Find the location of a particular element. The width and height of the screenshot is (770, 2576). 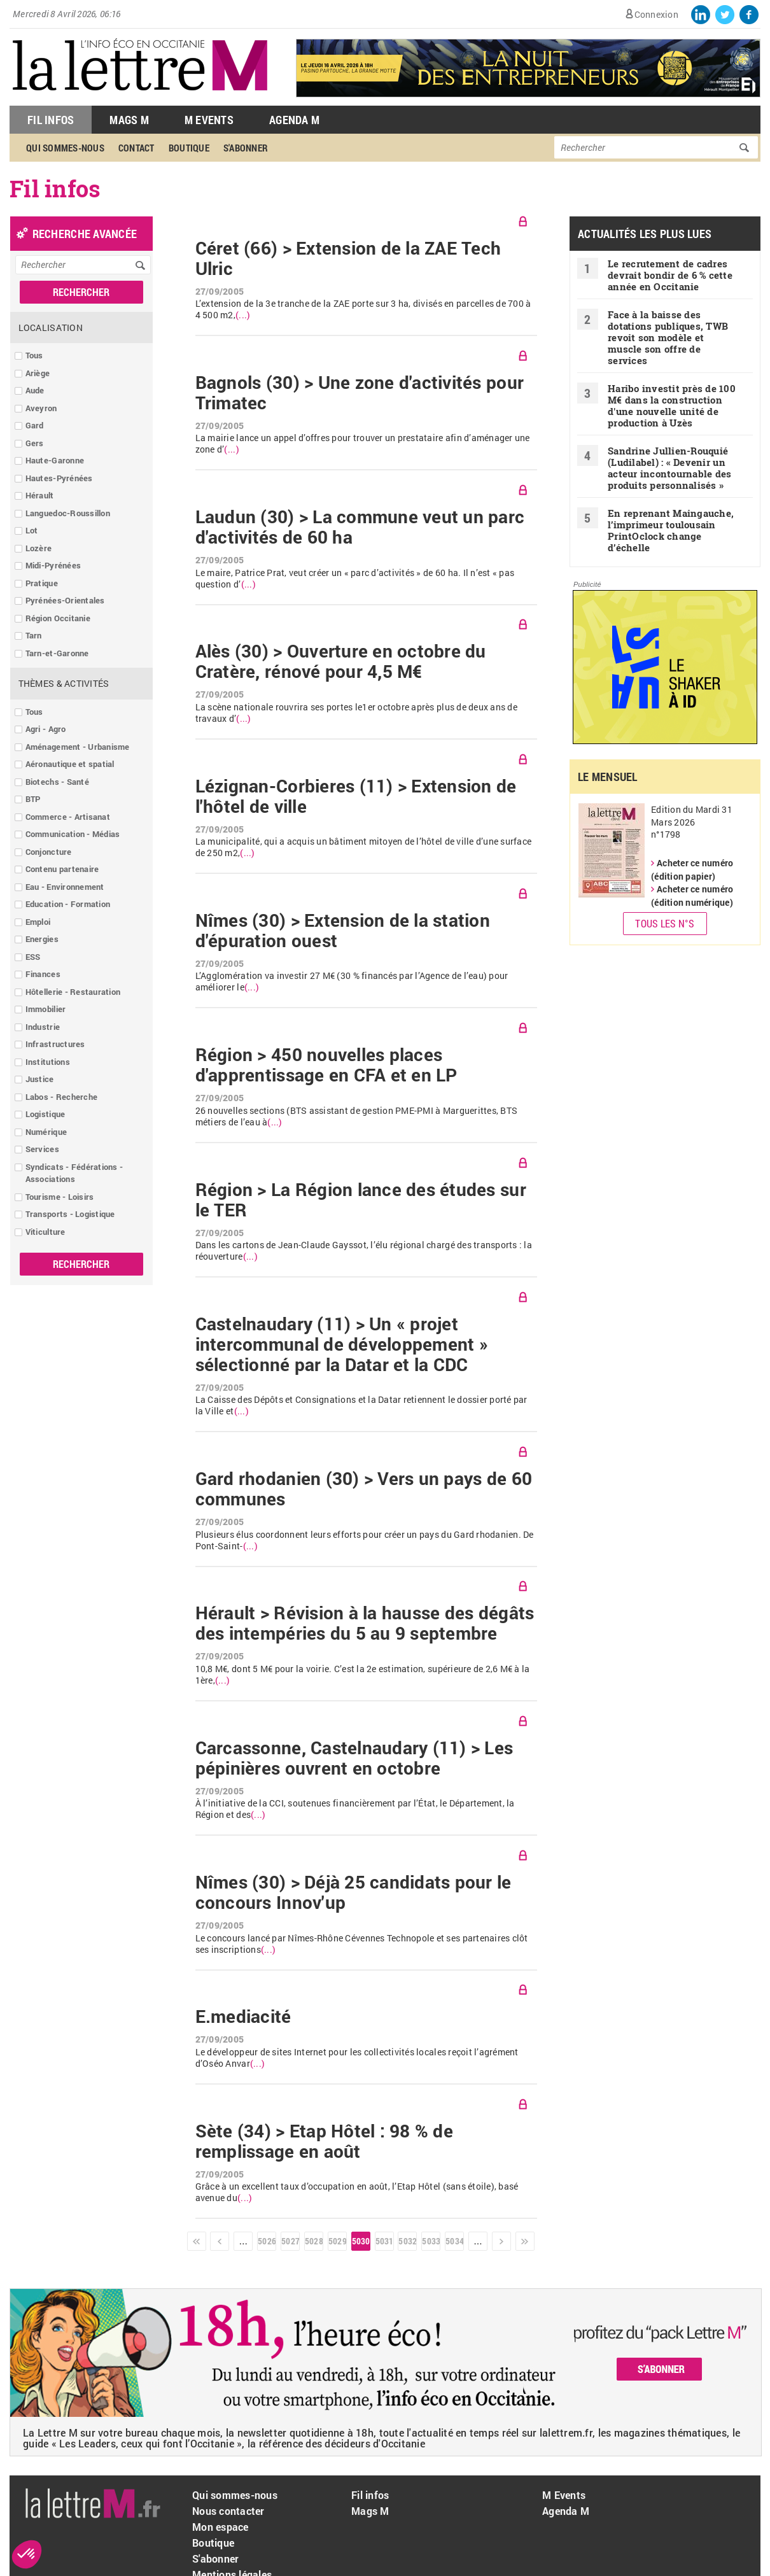

Haribo investit près de 100 M€ dans la construction d'une nouvelle unité de production à Uzès is located at coordinates (672, 405).